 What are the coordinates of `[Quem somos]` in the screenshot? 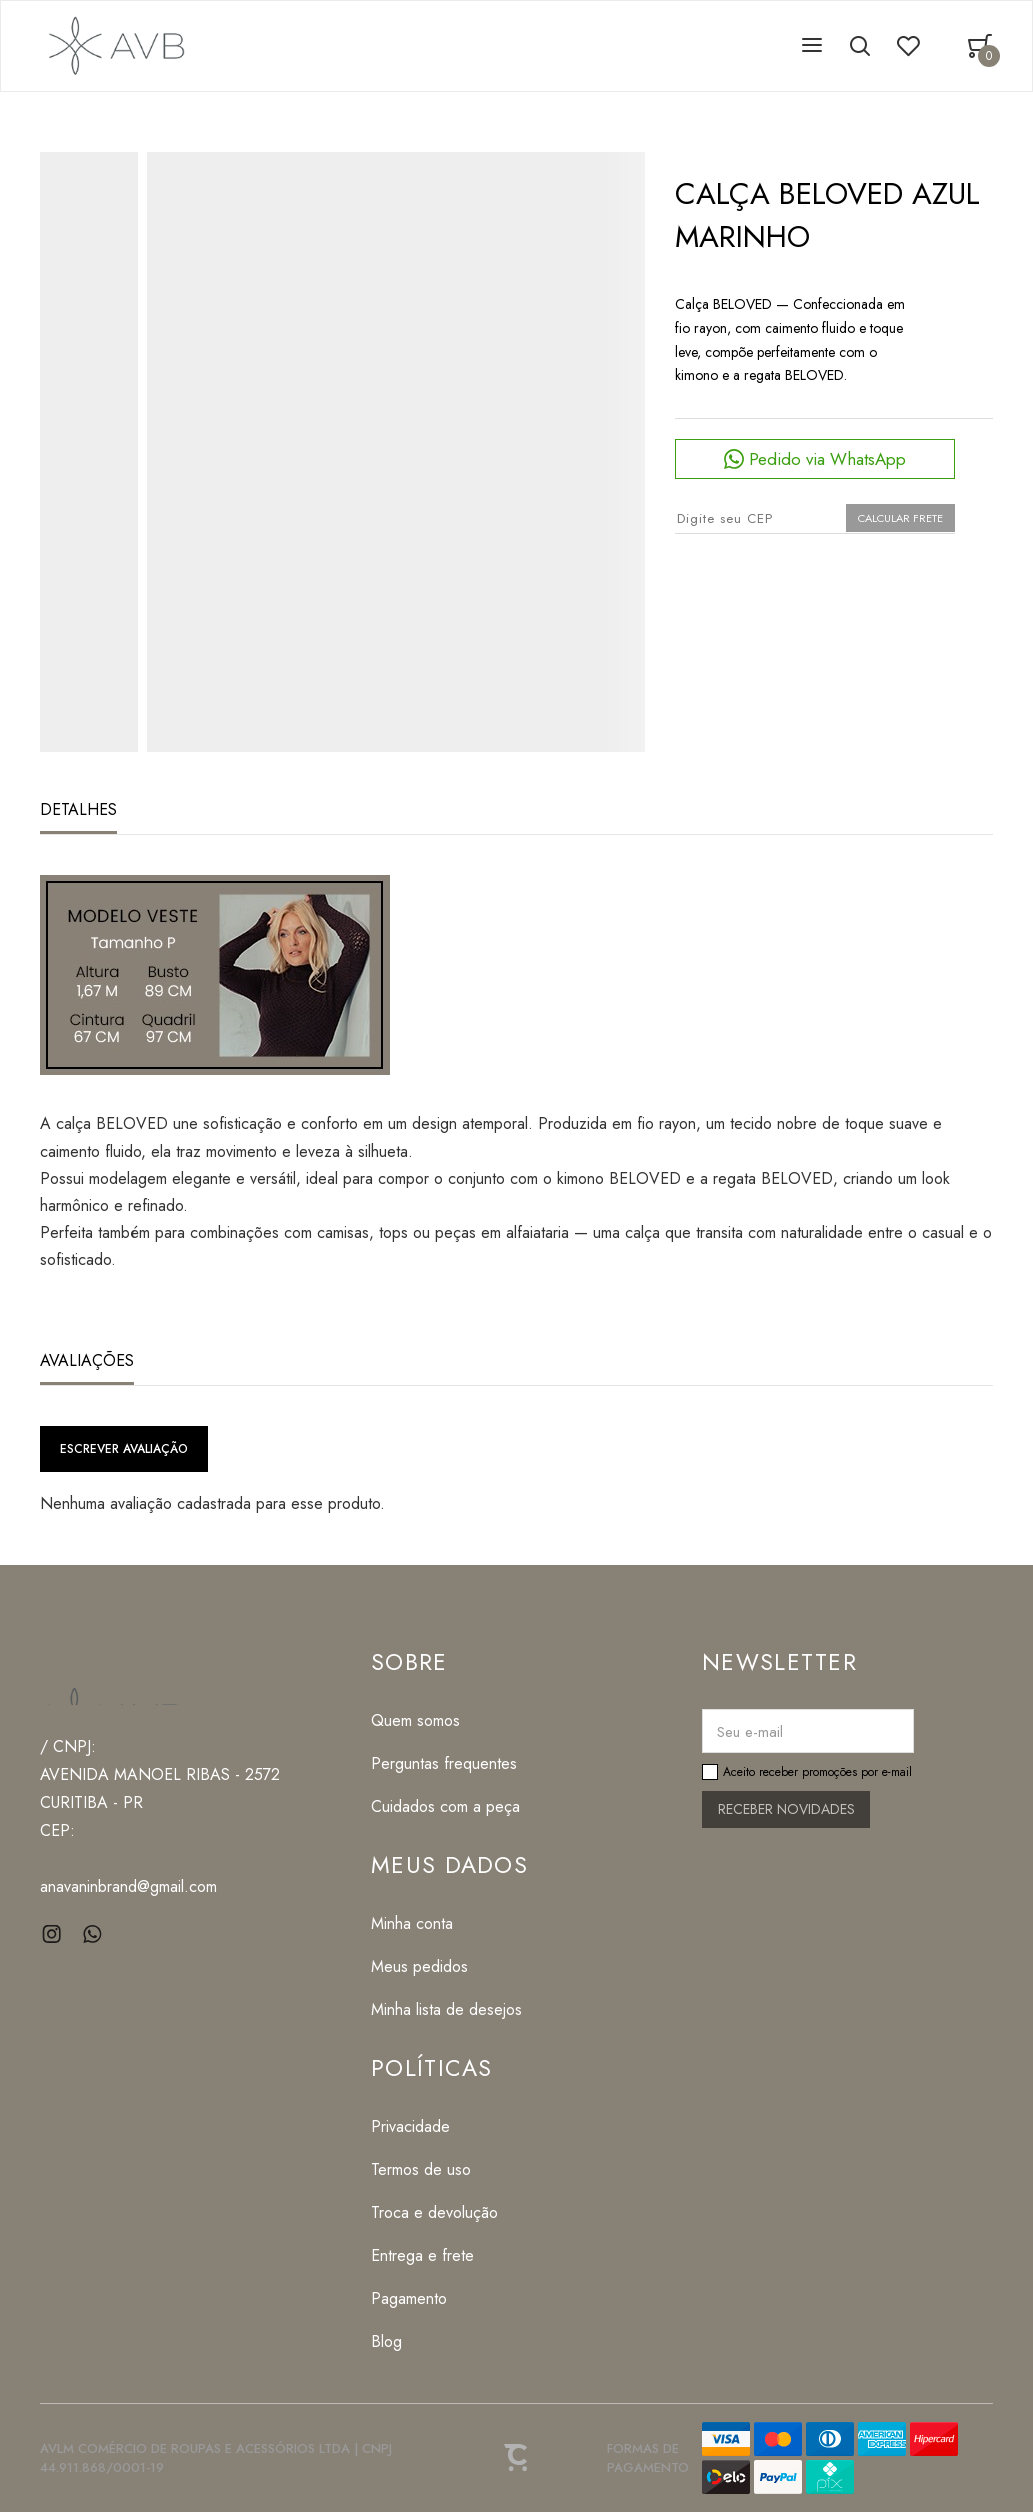 It's located at (445, 1720).